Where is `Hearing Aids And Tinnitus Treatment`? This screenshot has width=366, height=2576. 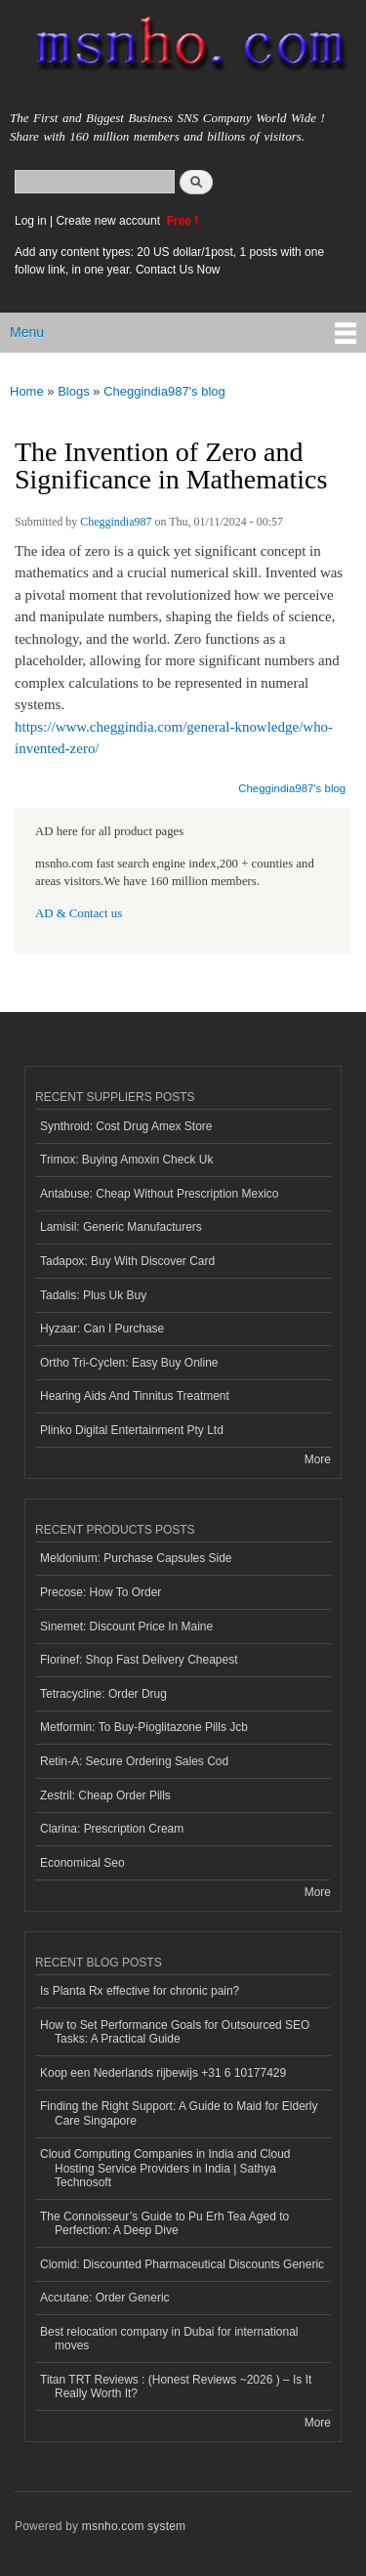 Hearing Aids And Tinnitus Treatment is located at coordinates (134, 1396).